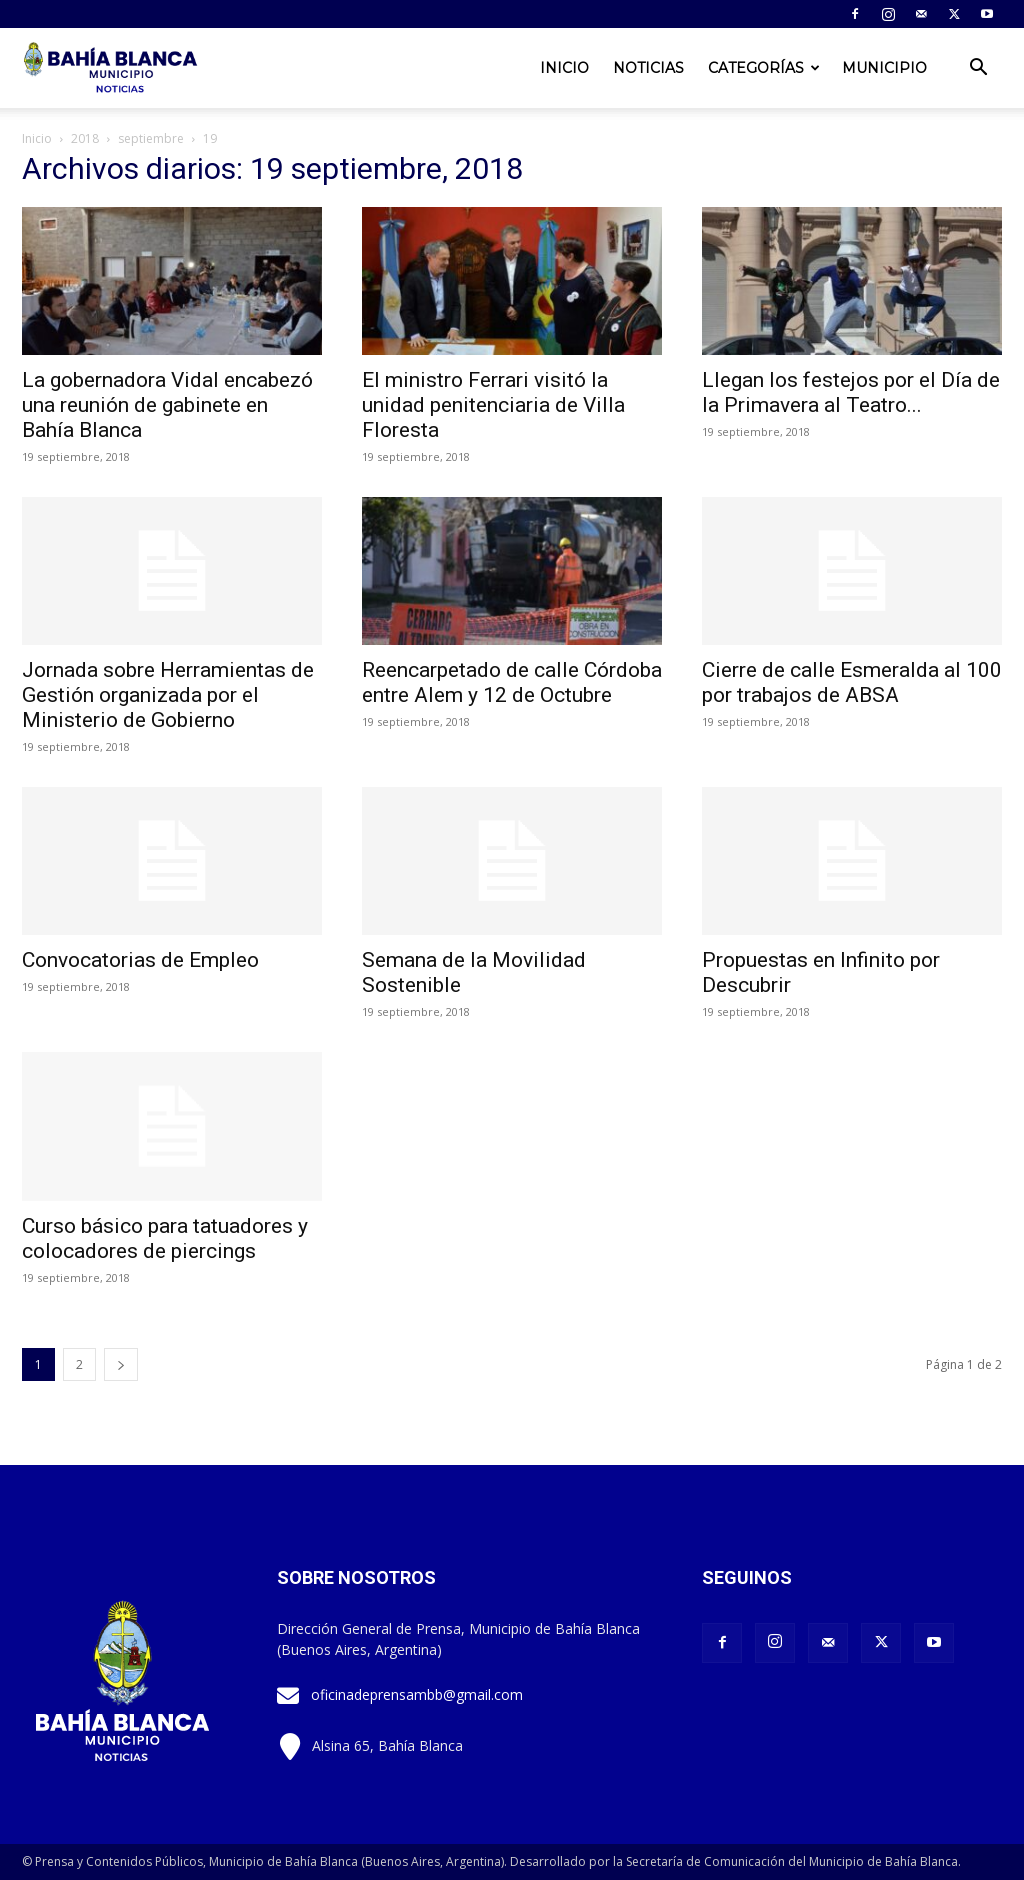 The image size is (1024, 1880). I want to click on Curso básico para tatuadores y colocadores de piercings, so click(165, 1238).